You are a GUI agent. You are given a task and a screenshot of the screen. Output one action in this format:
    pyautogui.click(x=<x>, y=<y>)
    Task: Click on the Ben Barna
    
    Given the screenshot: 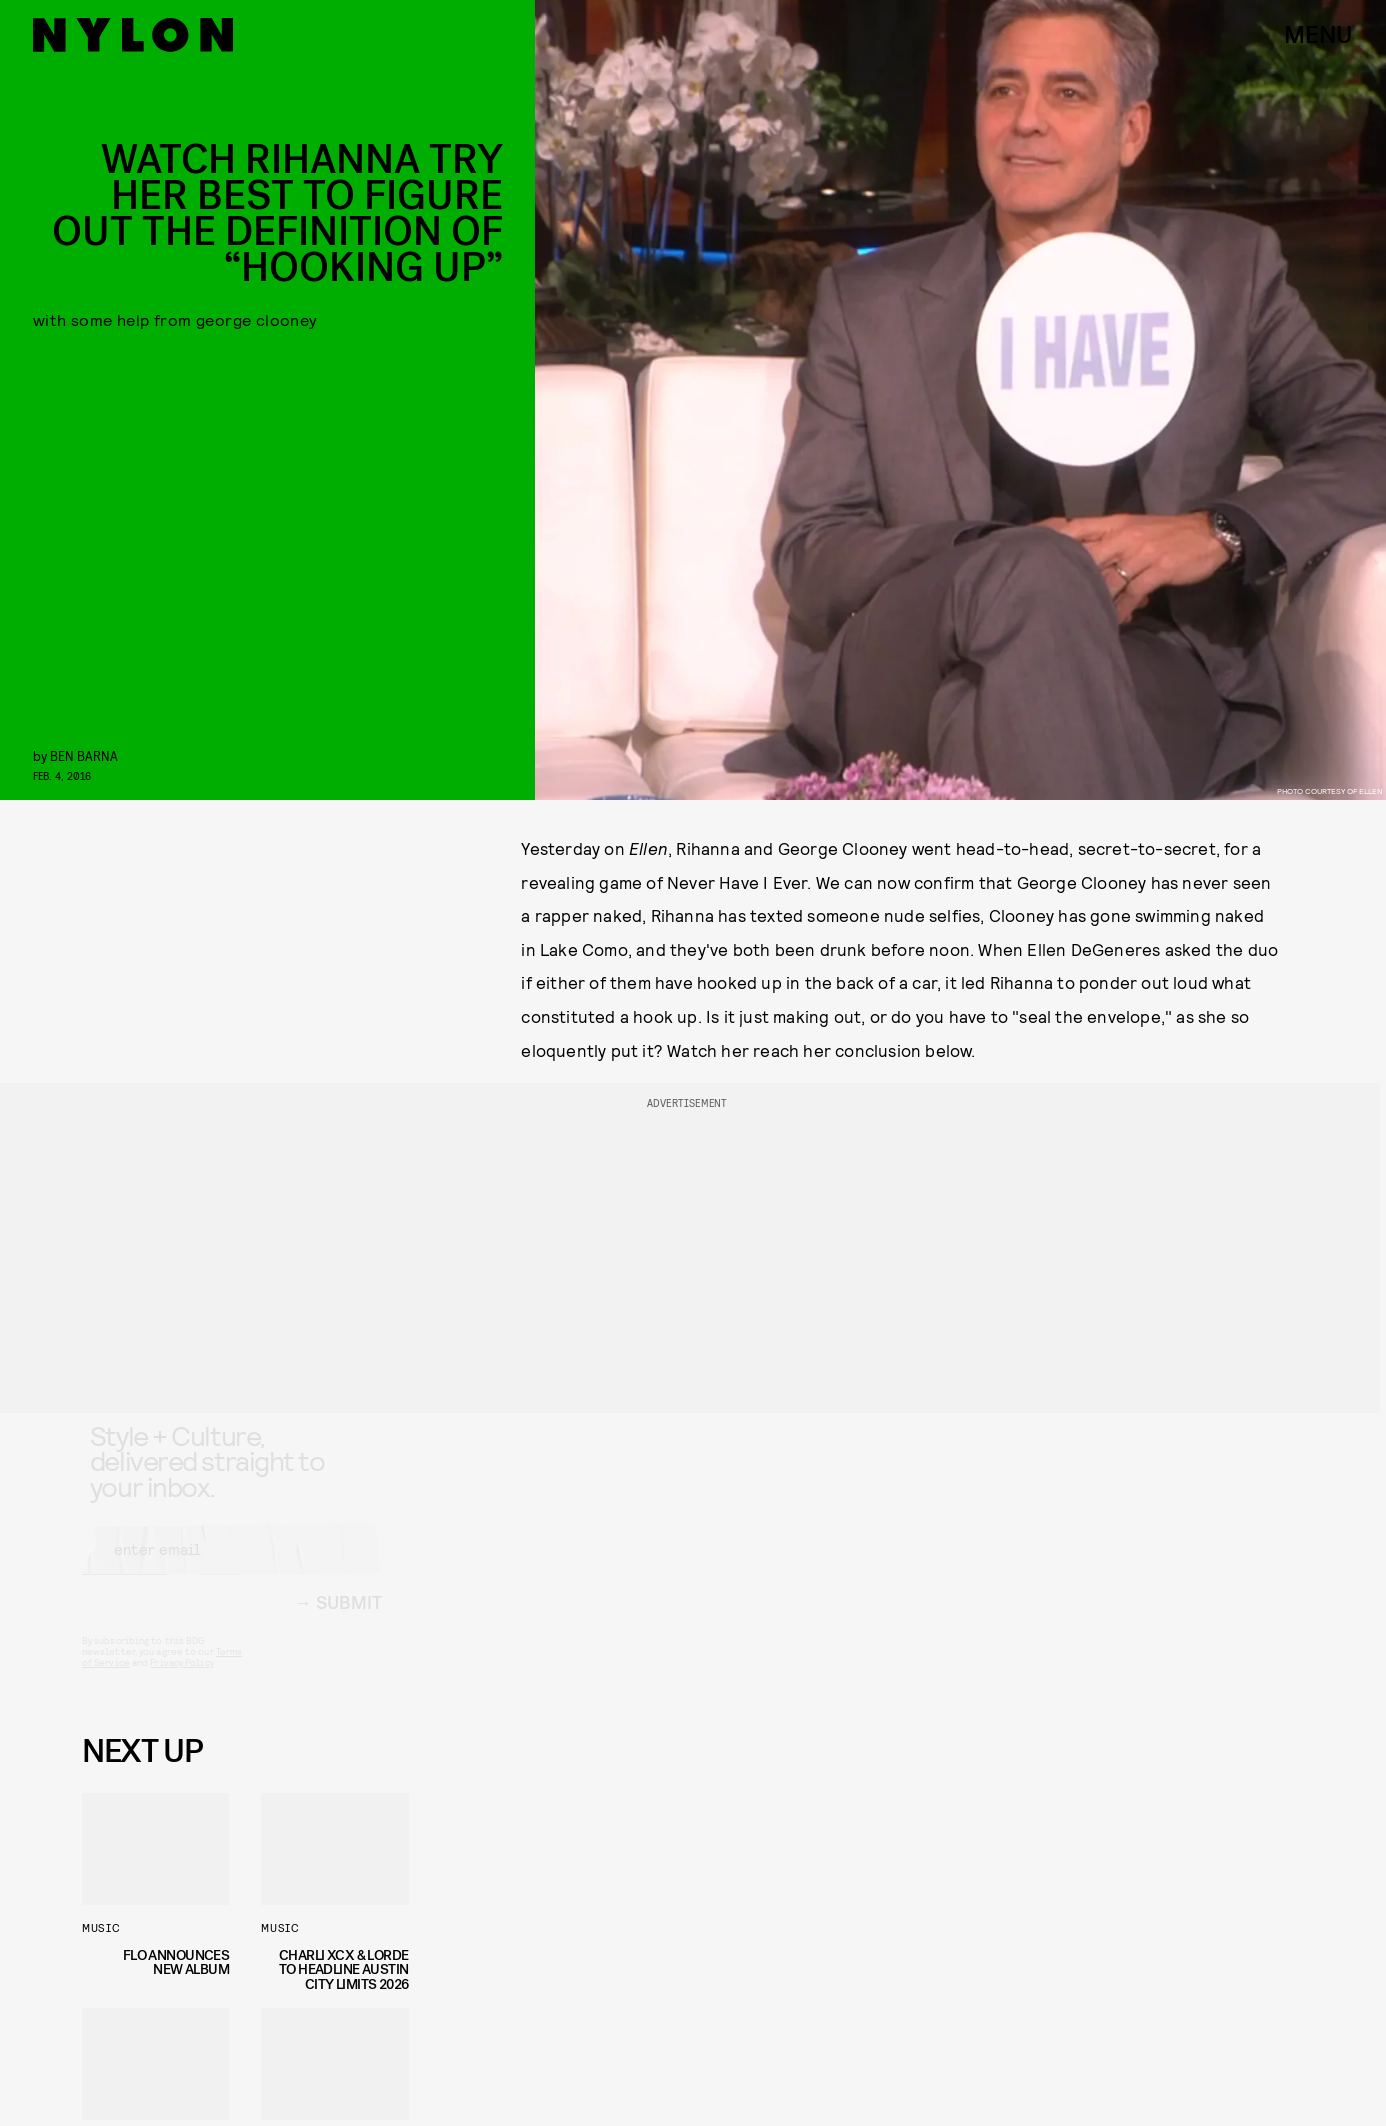 What is the action you would take?
    pyautogui.click(x=84, y=755)
    